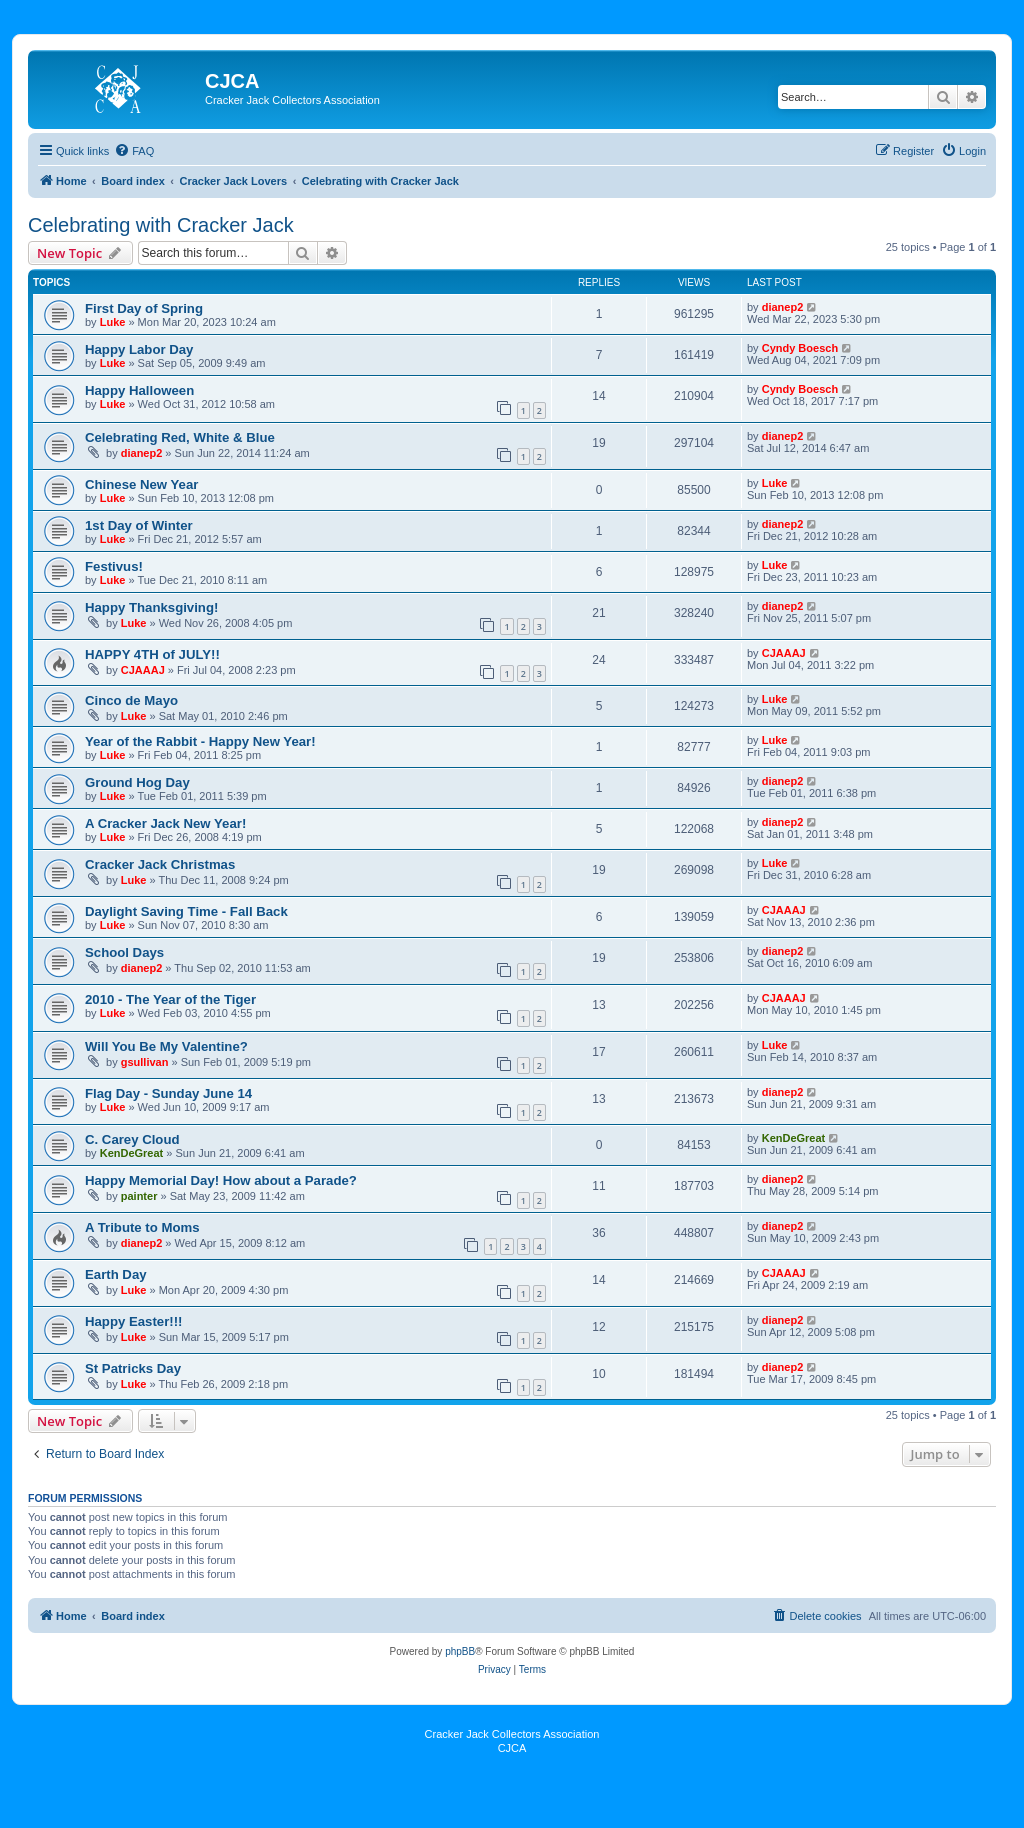 The height and width of the screenshot is (1828, 1024). Describe the element at coordinates (783, 307) in the screenshot. I see `dianep2` at that location.